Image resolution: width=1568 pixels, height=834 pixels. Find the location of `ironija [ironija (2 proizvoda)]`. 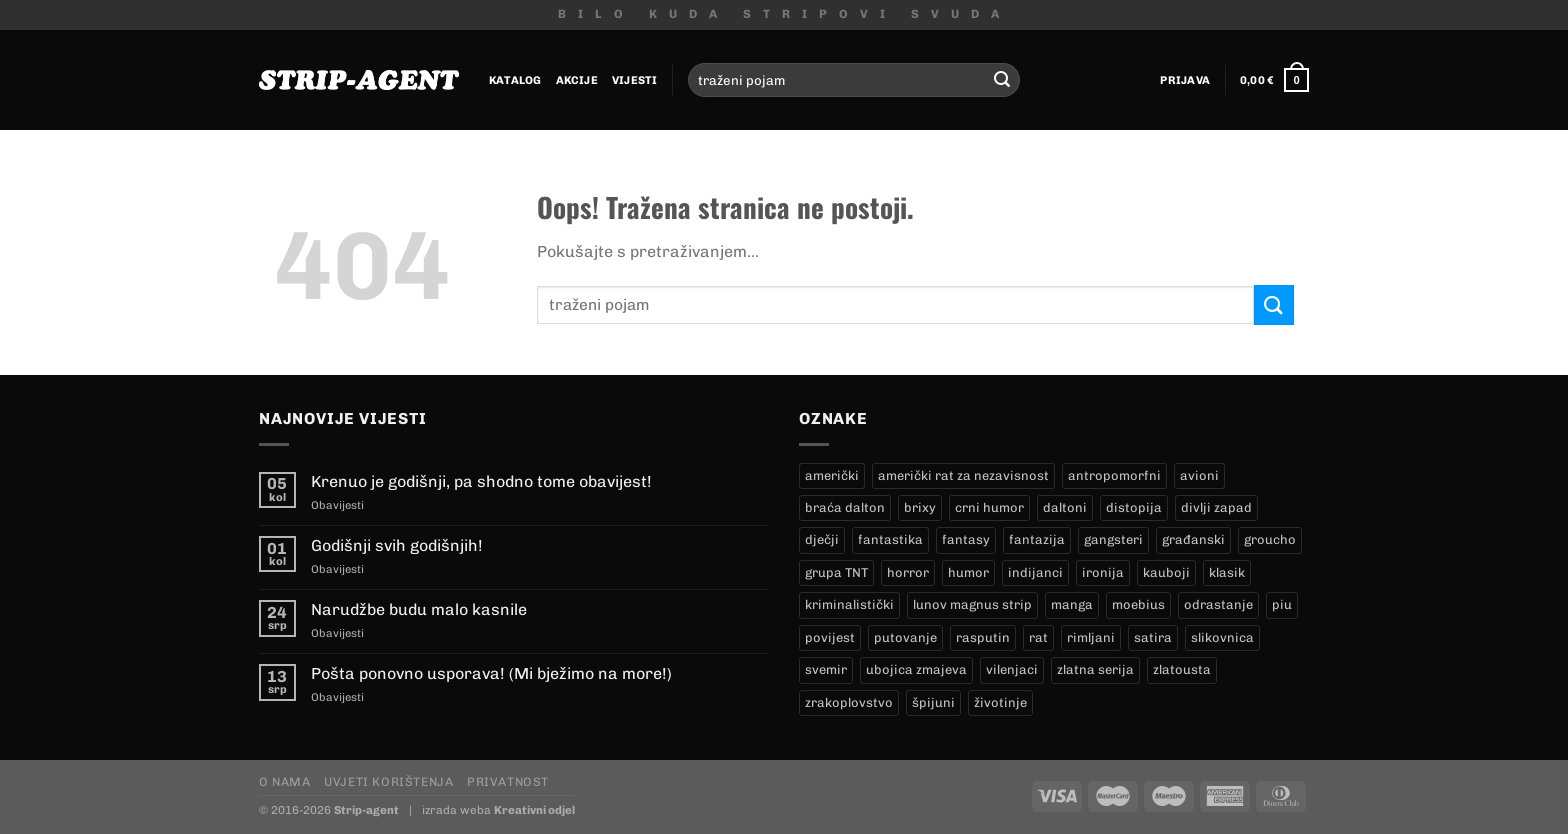

ironija [ironija (2 proizvoda)] is located at coordinates (1103, 572).